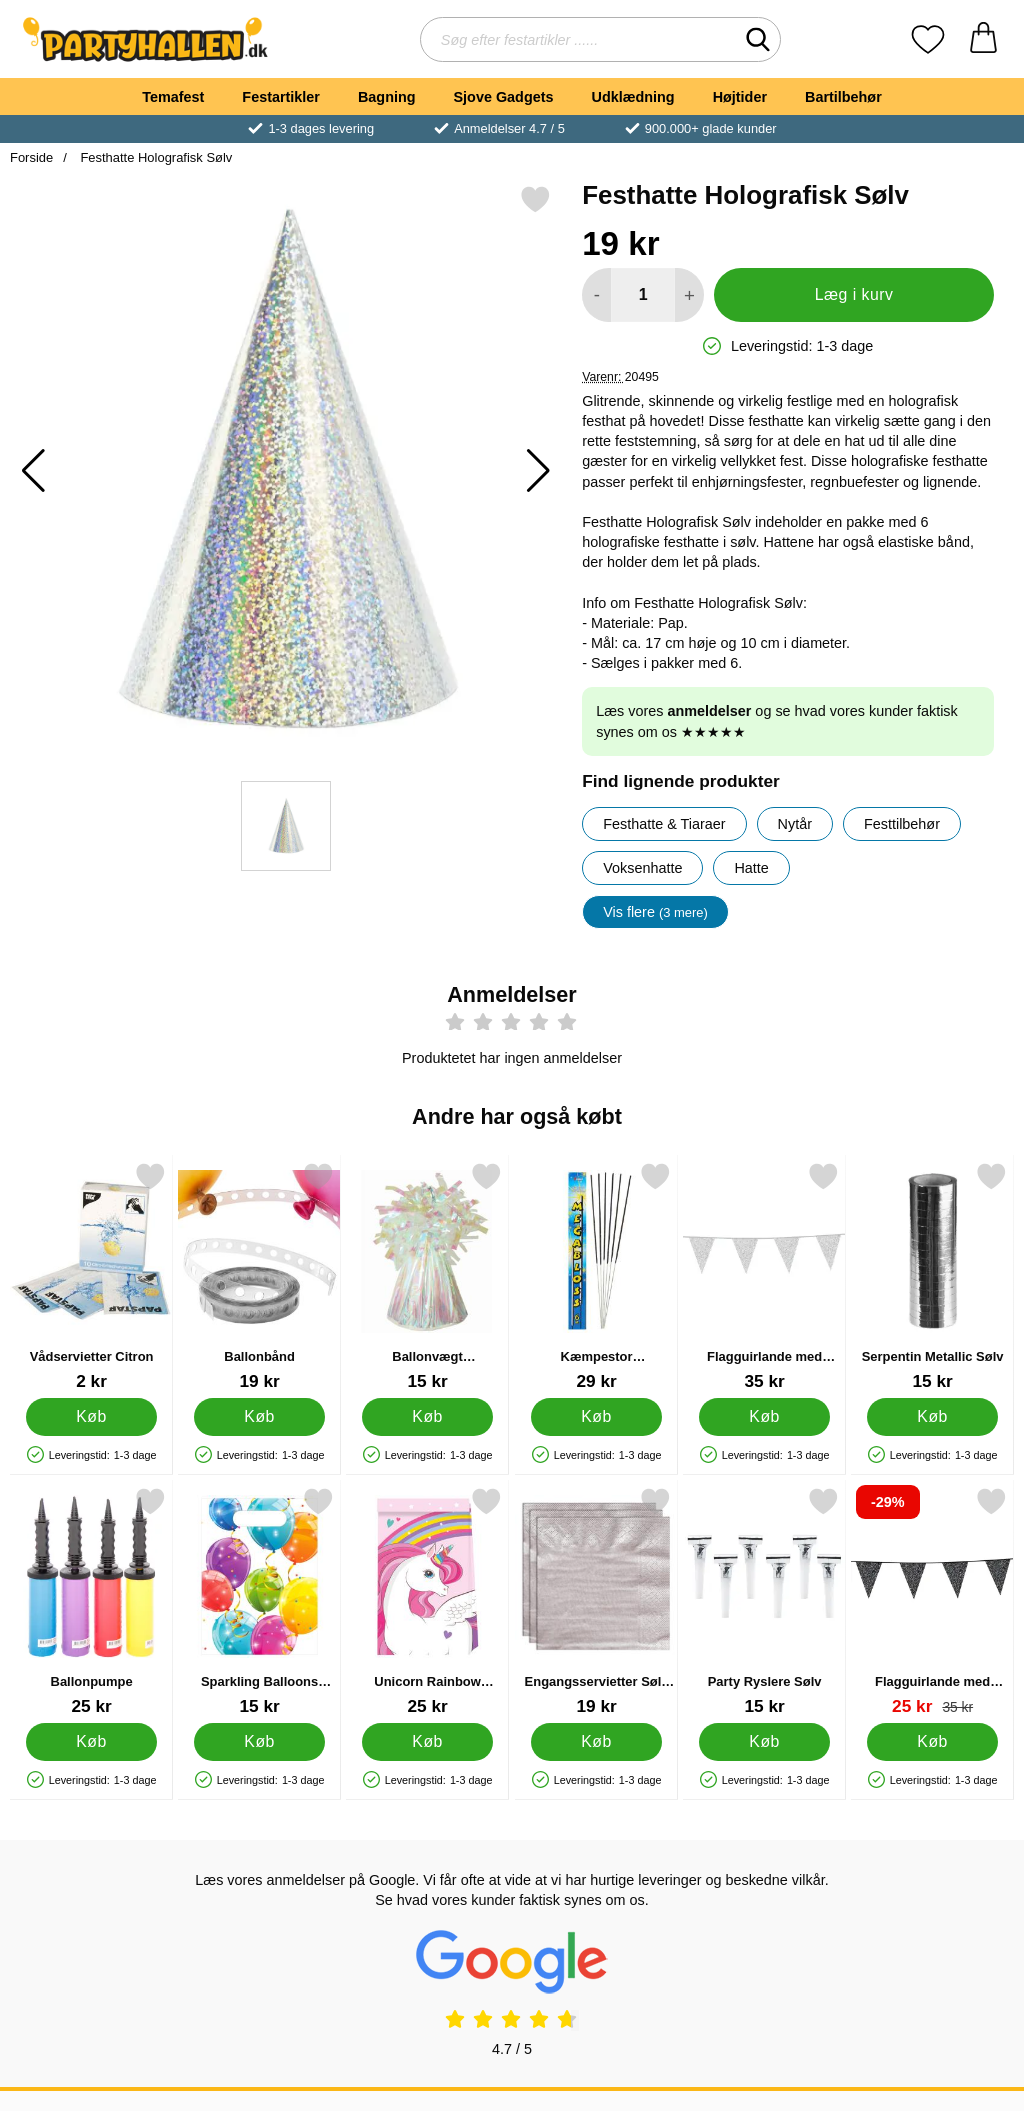 Image resolution: width=1024 pixels, height=2111 pixels. I want to click on [Forøg mængde for at tilføje], so click(689, 295).